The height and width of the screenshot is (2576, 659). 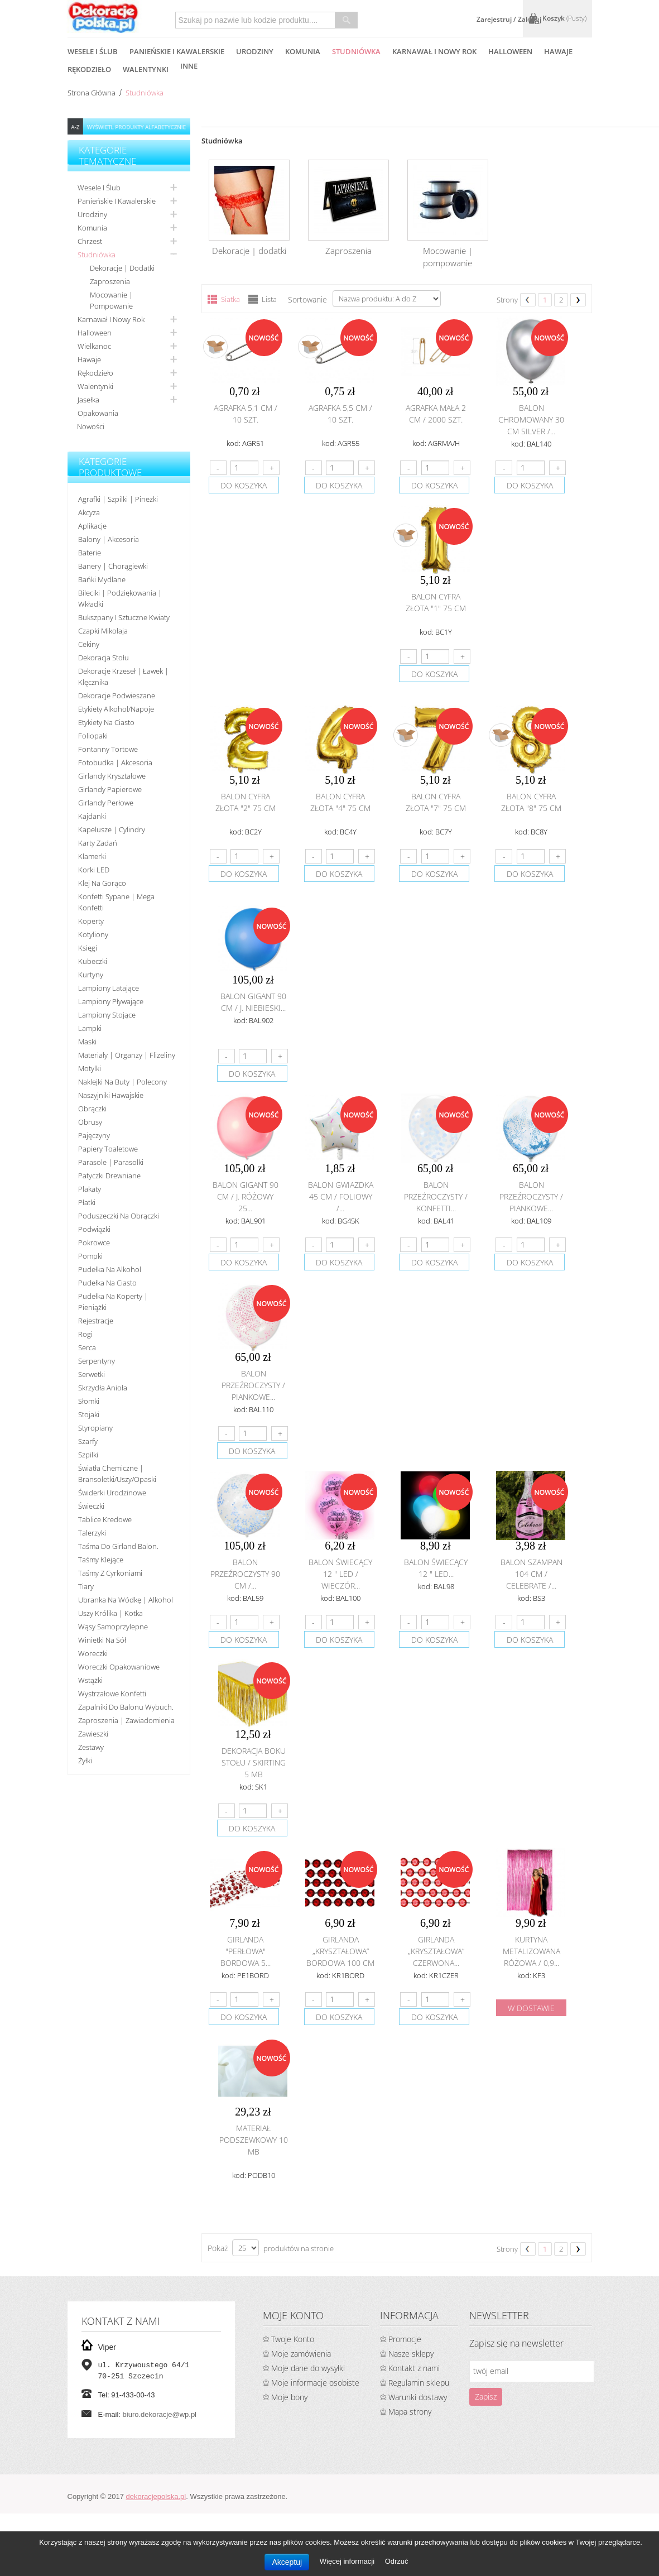 What do you see at coordinates (117, 1473) in the screenshot?
I see `Światła chemiczne | bransoletki/uszy/opaski` at bounding box center [117, 1473].